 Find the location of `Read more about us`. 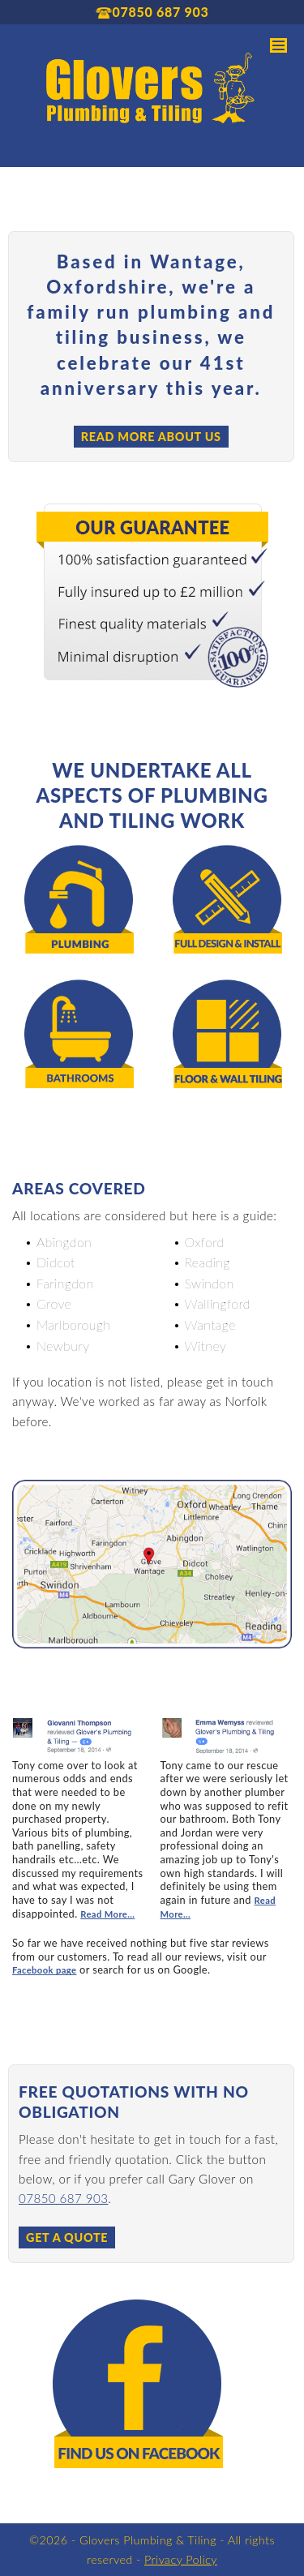

Read more about us is located at coordinates (151, 437).